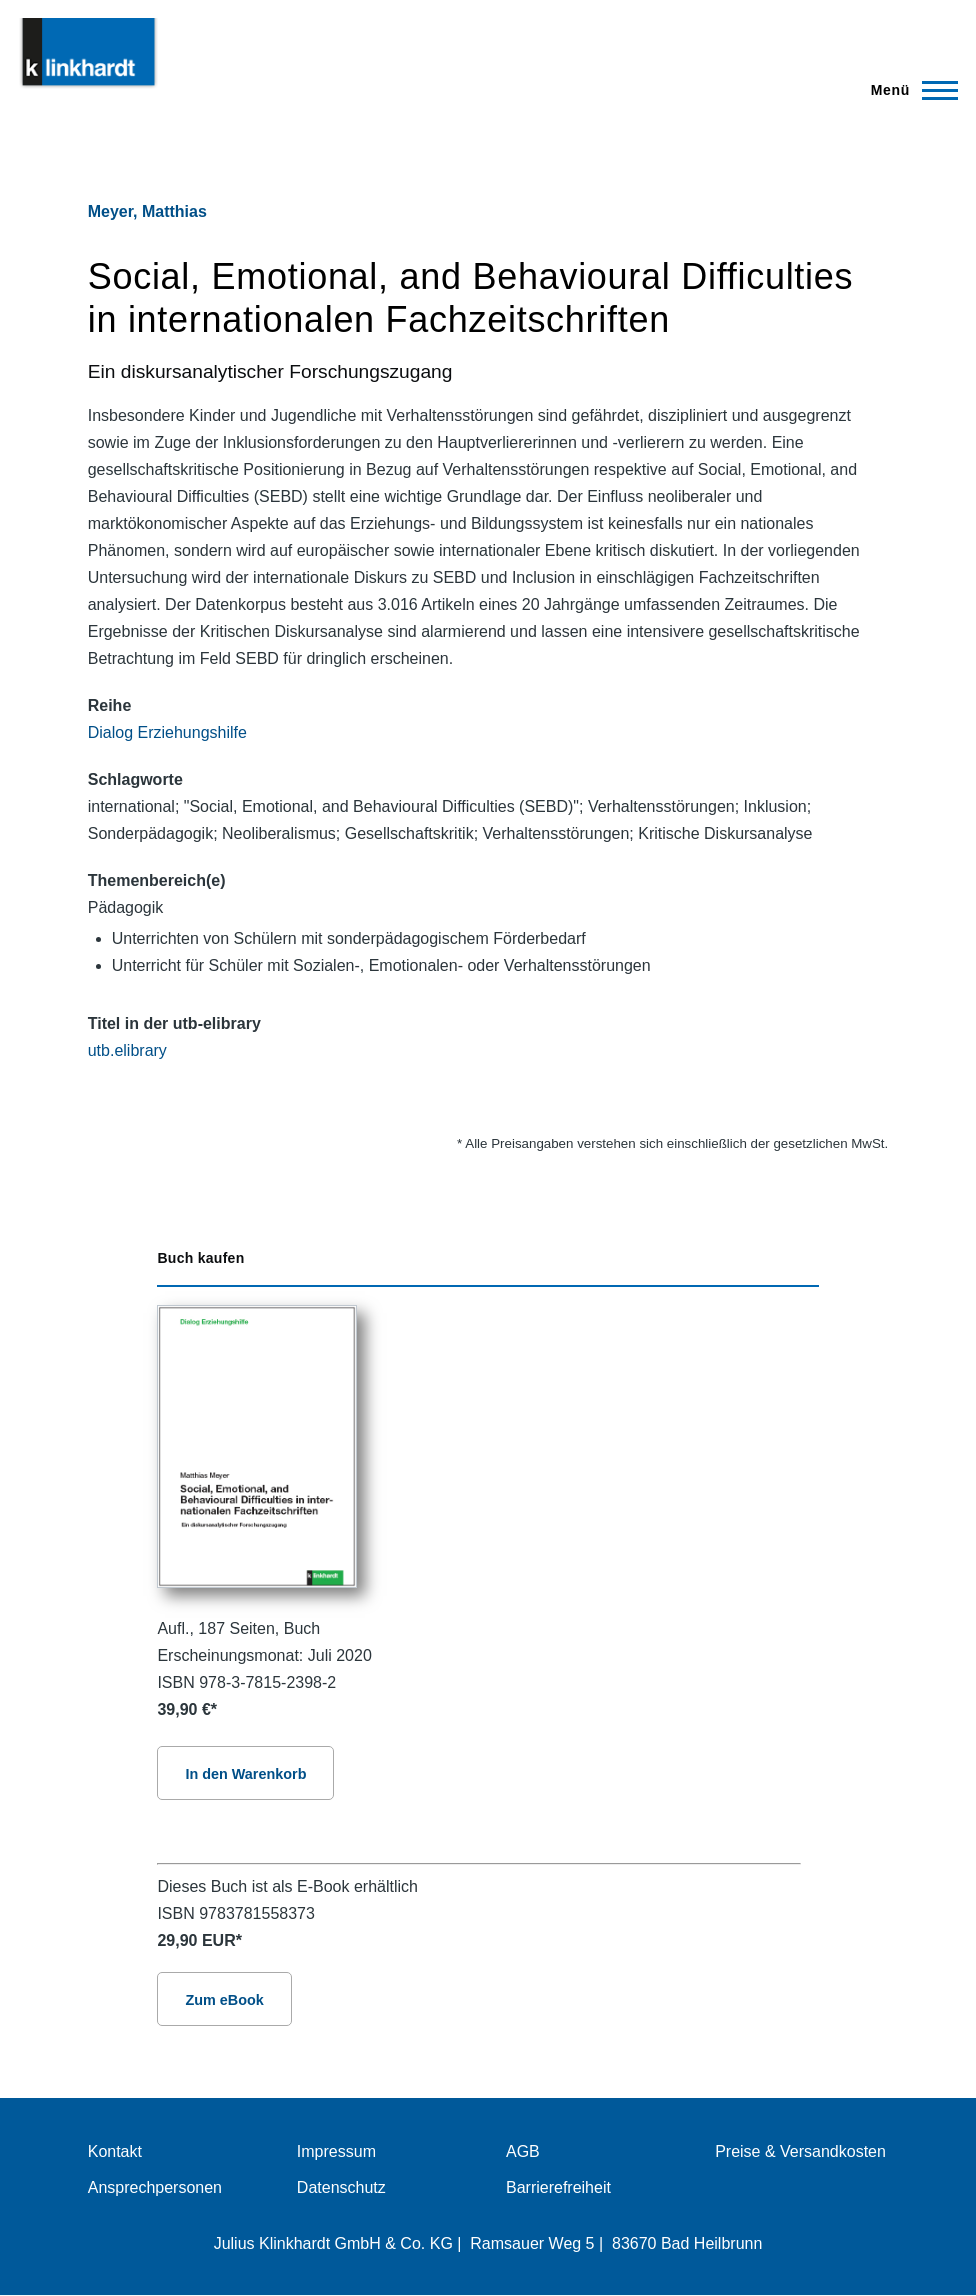 This screenshot has height=2296, width=976. Describe the element at coordinates (155, 2187) in the screenshot. I see `Ansprechpersonen` at that location.